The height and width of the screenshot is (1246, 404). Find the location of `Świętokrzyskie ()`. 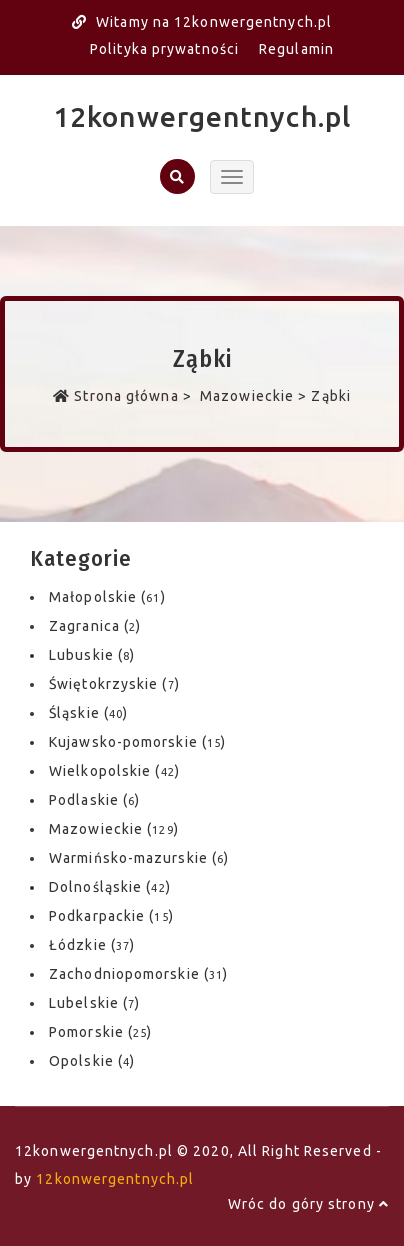

Świętokrzyskie () is located at coordinates (114, 684).